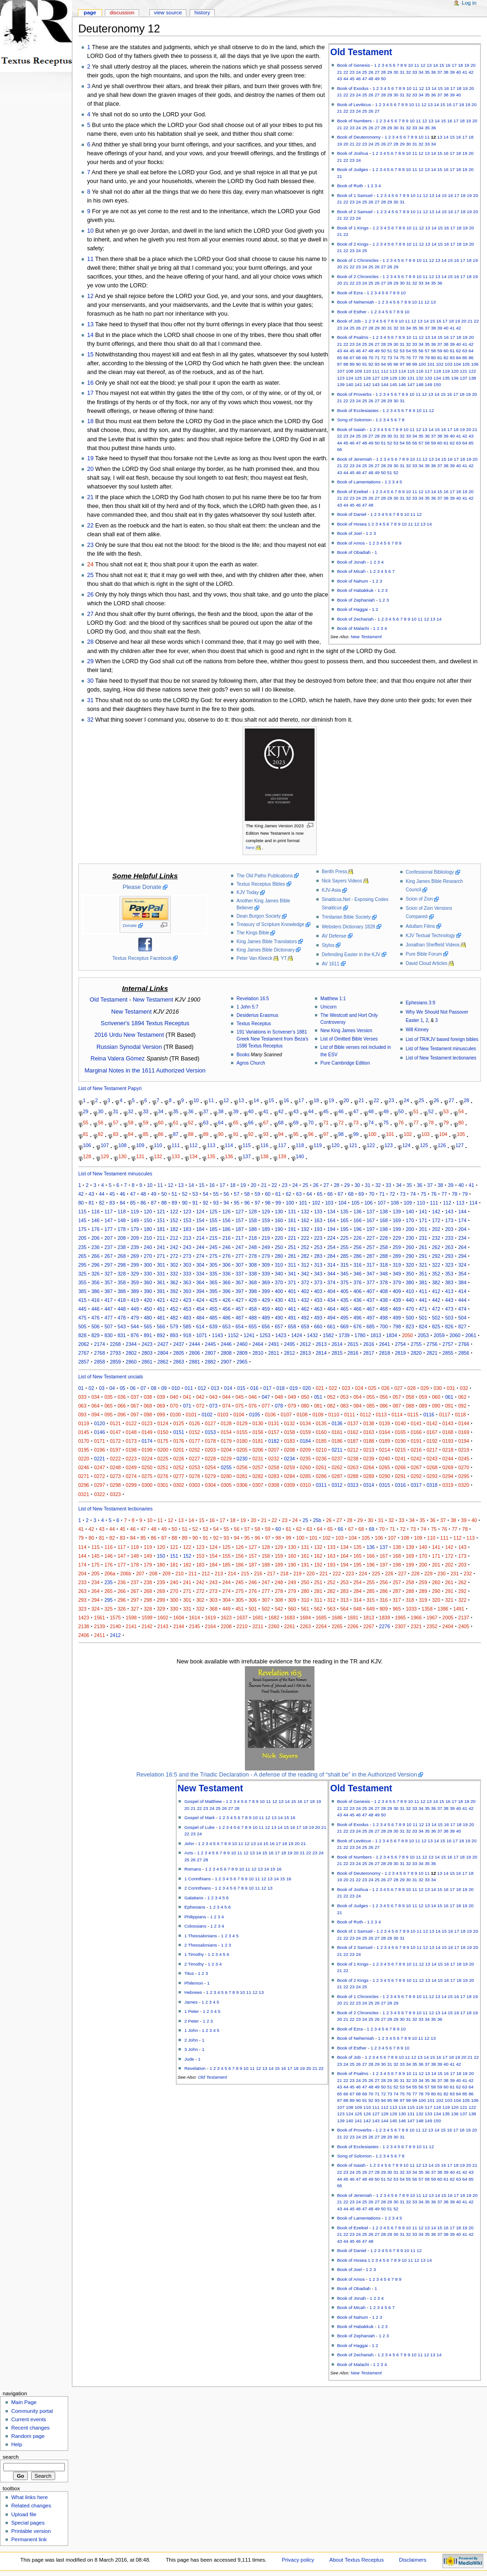 Image resolution: width=487 pixels, height=2576 pixels. What do you see at coordinates (226, 1309) in the screenshot?
I see `456` at bounding box center [226, 1309].